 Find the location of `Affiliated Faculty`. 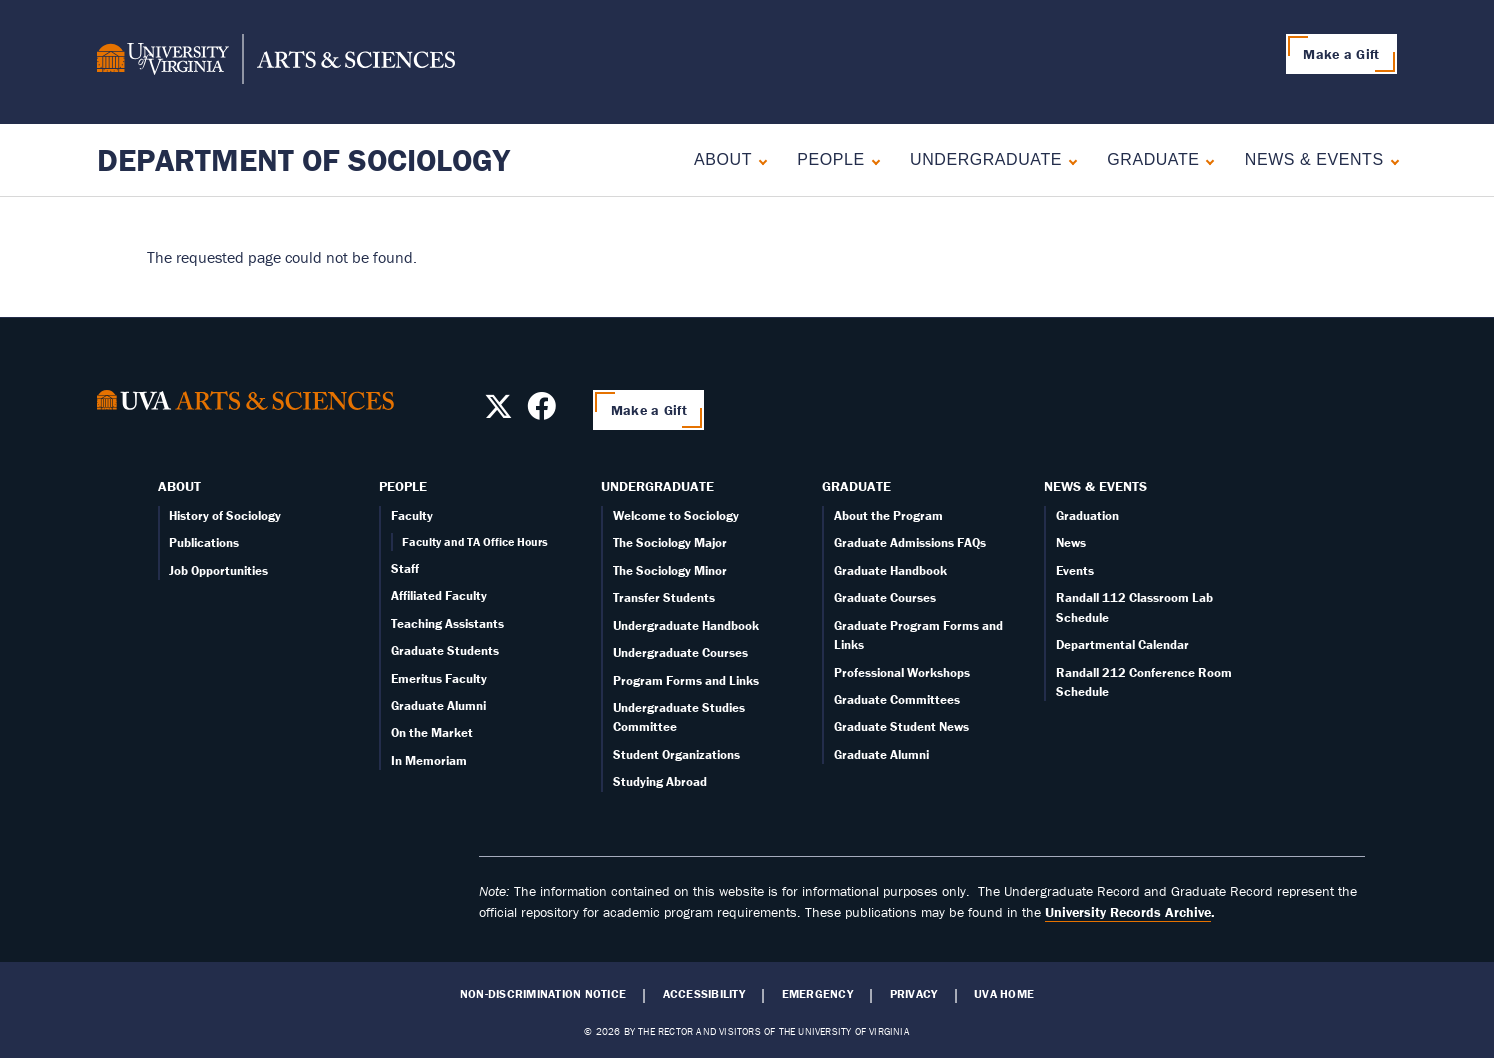

Affiliated Faculty is located at coordinates (439, 595).